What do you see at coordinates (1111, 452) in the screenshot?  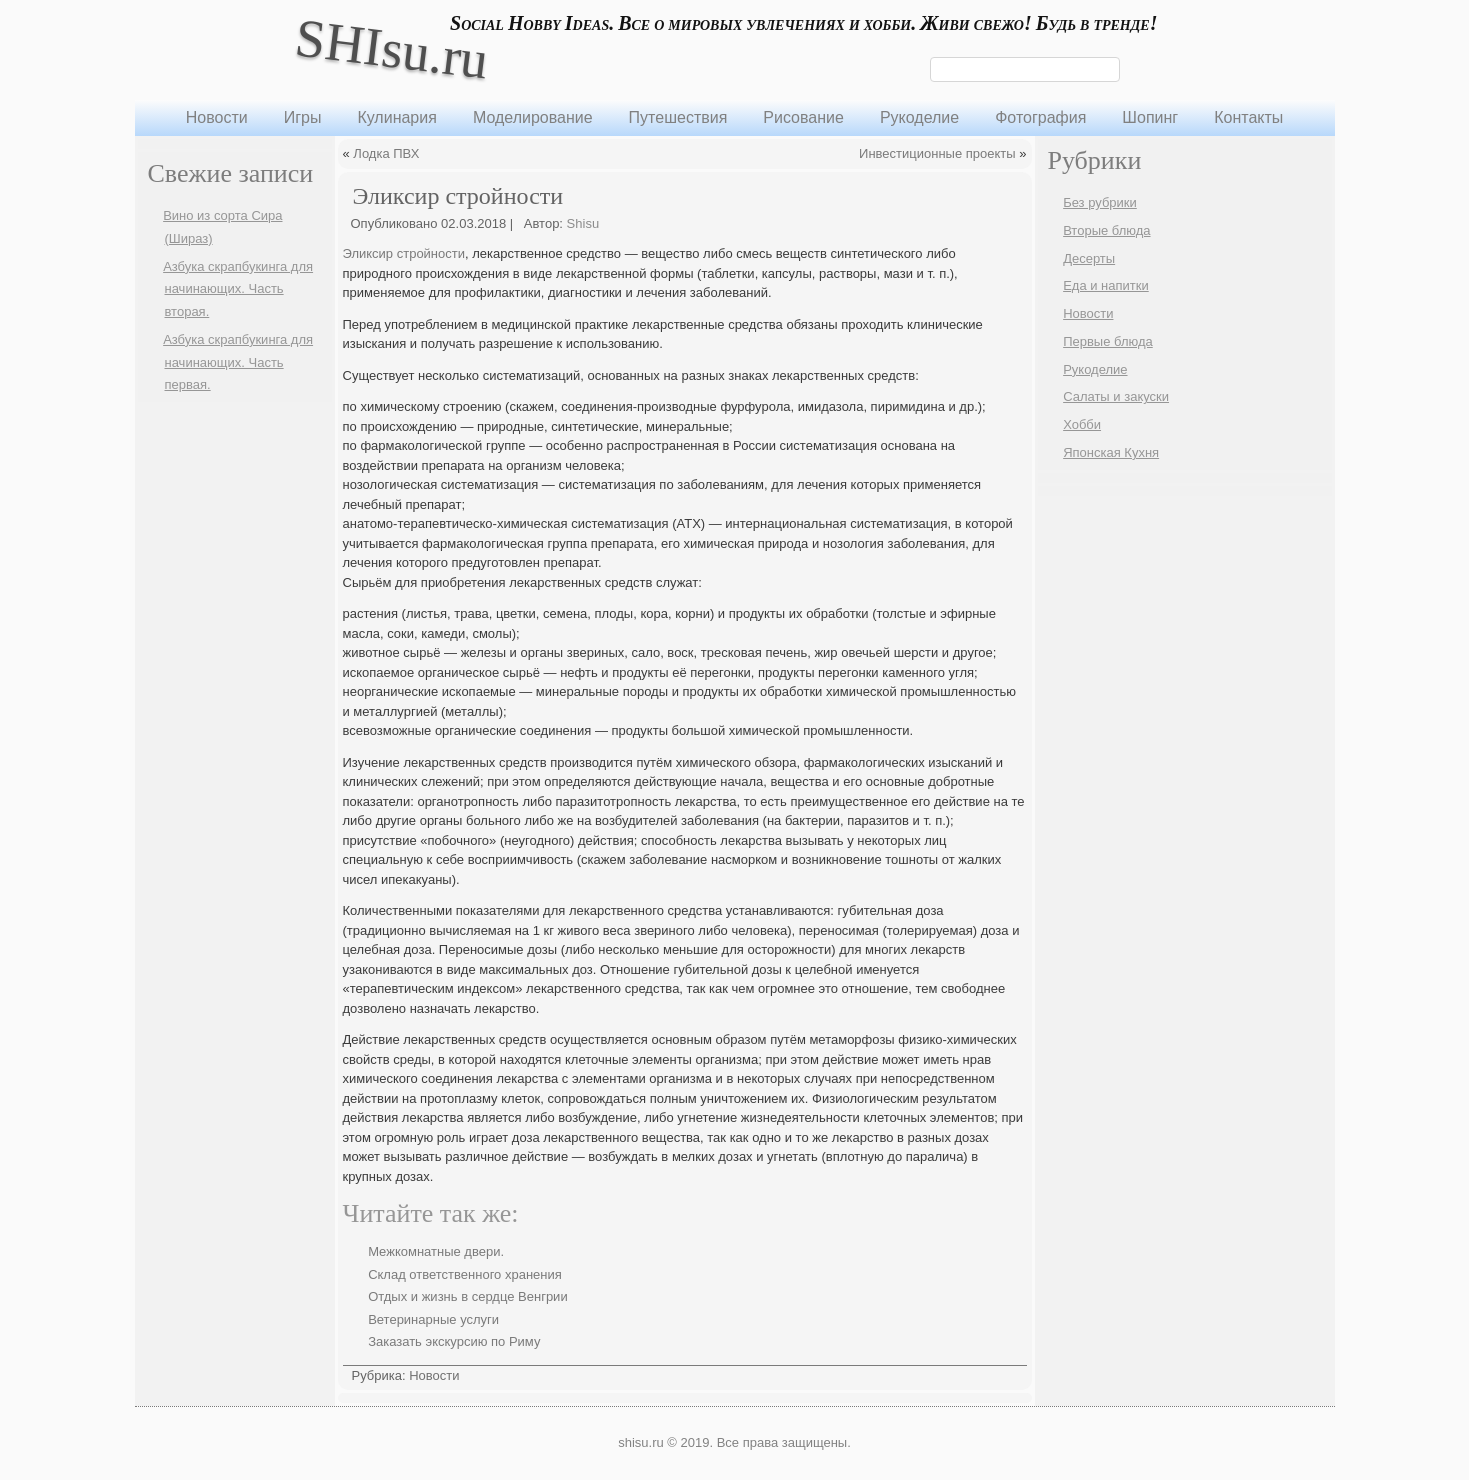 I see `Японская Кухня` at bounding box center [1111, 452].